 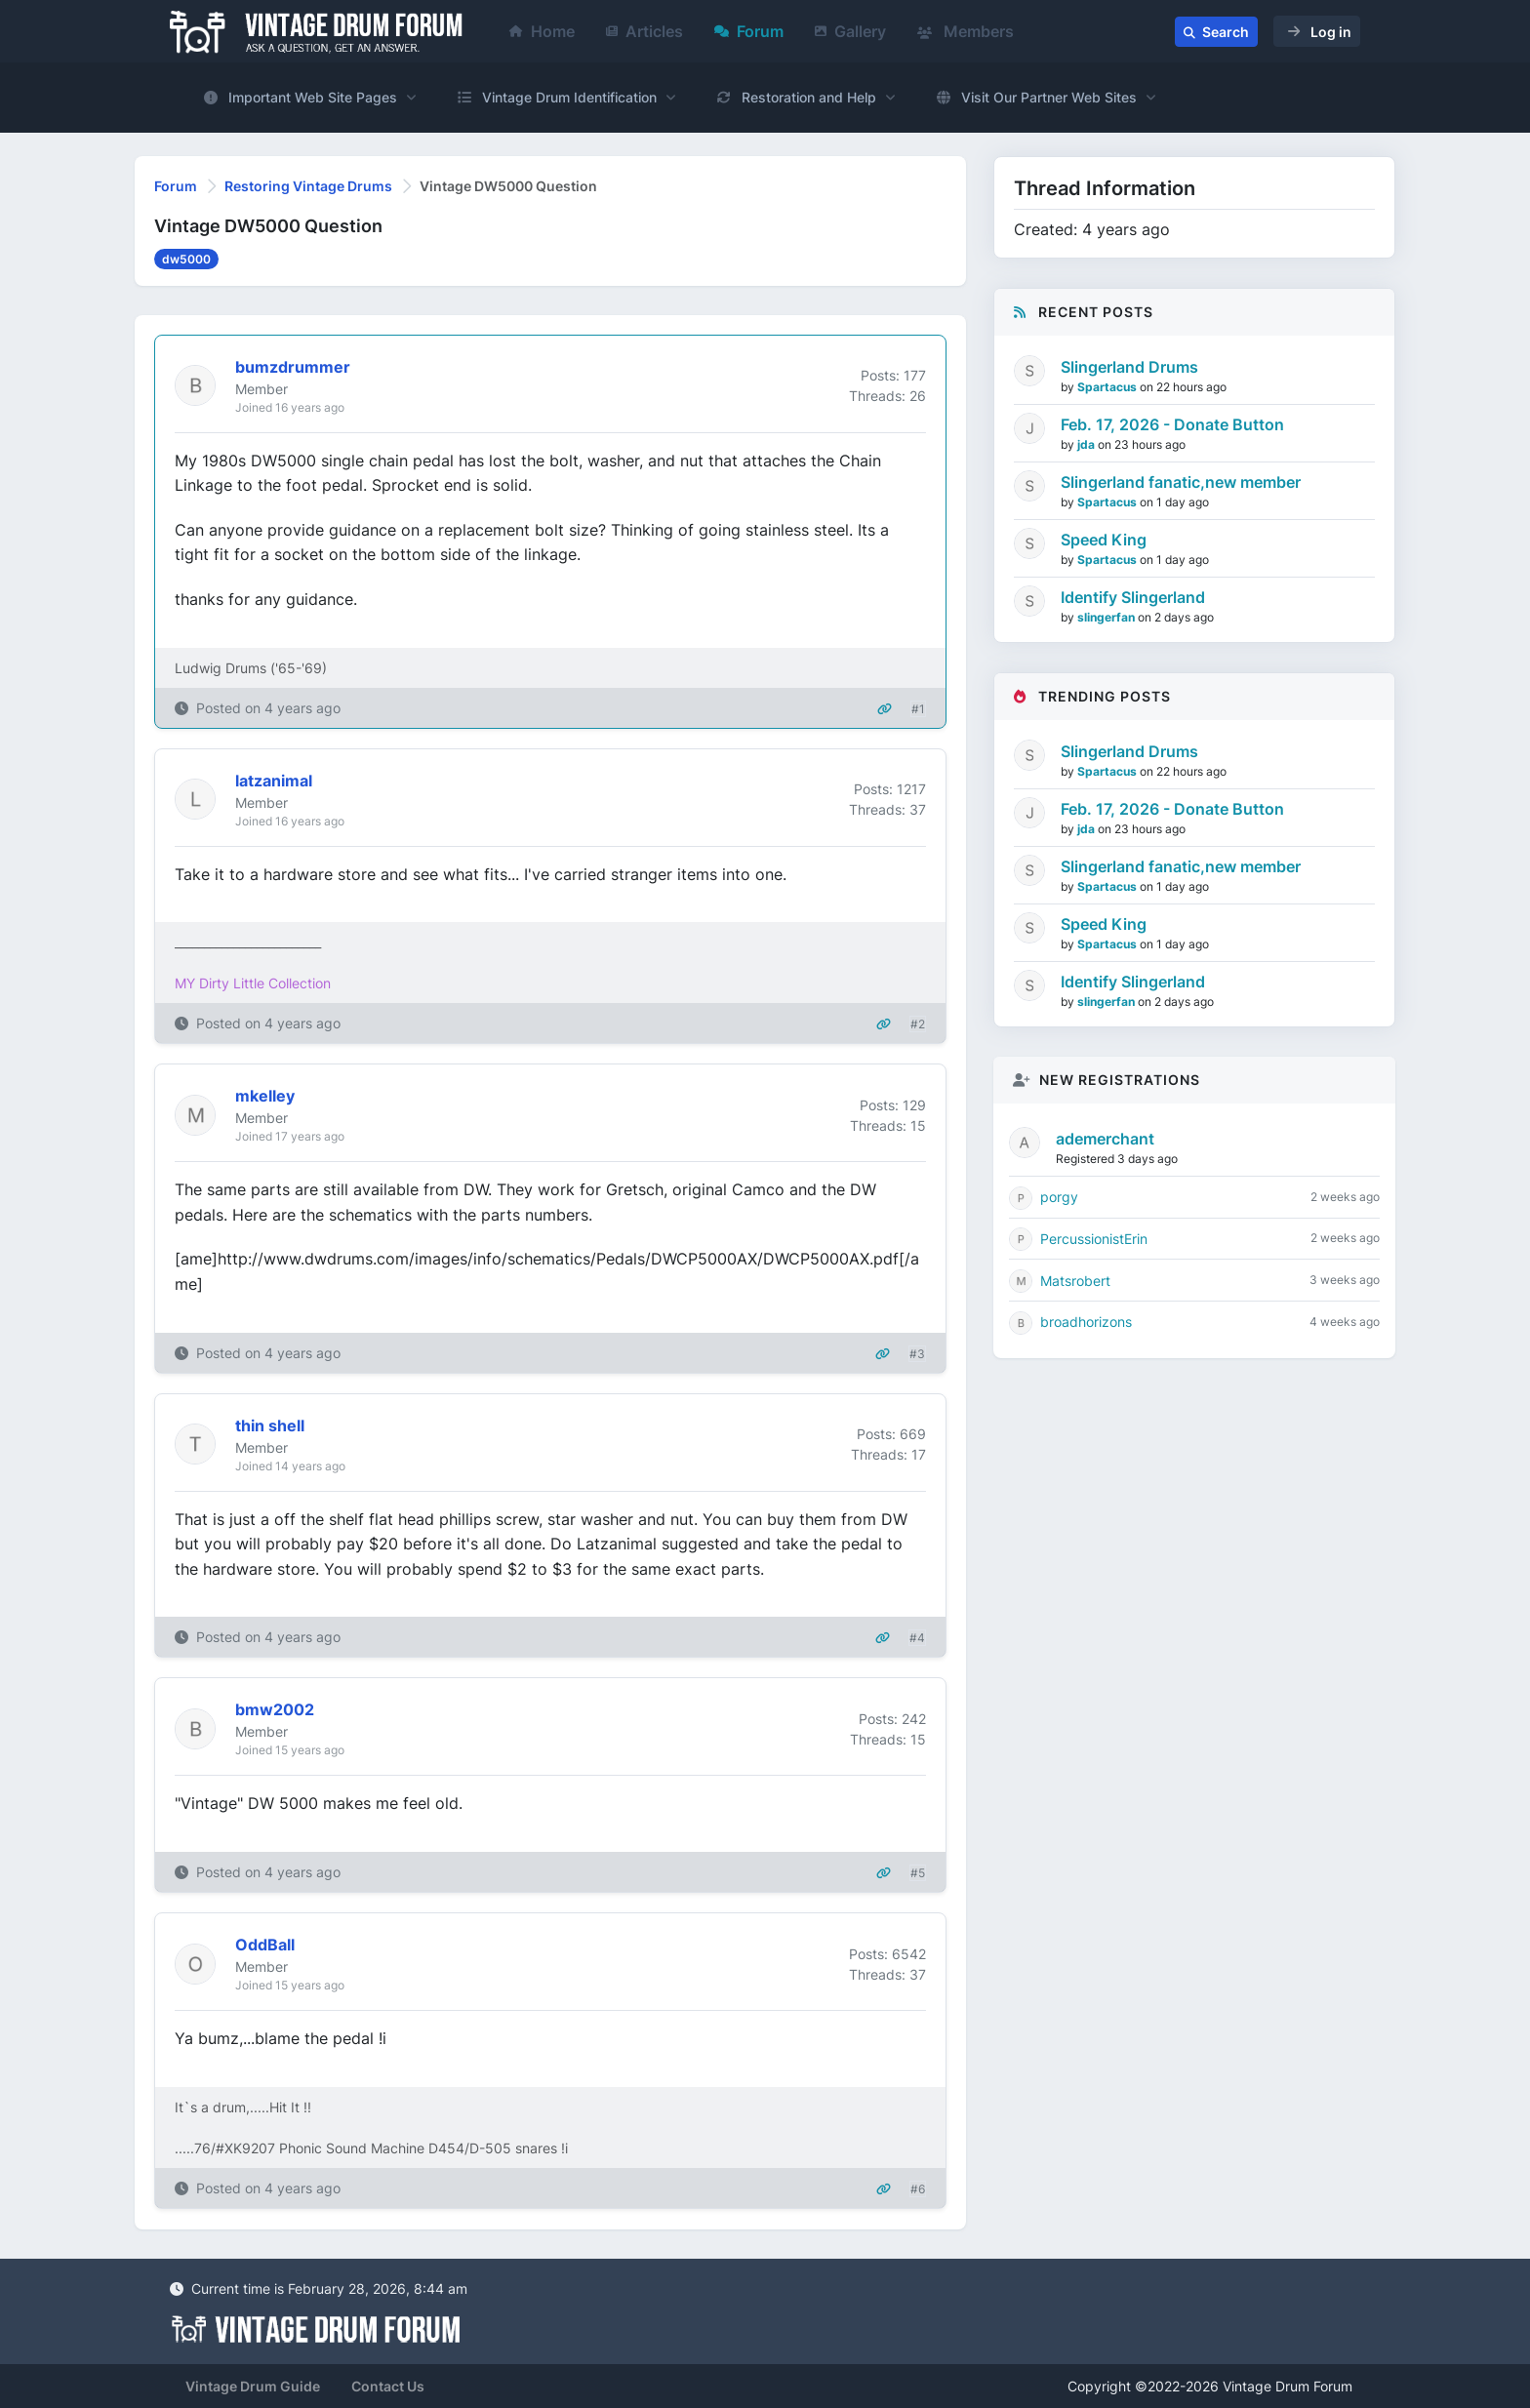 What do you see at coordinates (542, 31) in the screenshot?
I see `Home` at bounding box center [542, 31].